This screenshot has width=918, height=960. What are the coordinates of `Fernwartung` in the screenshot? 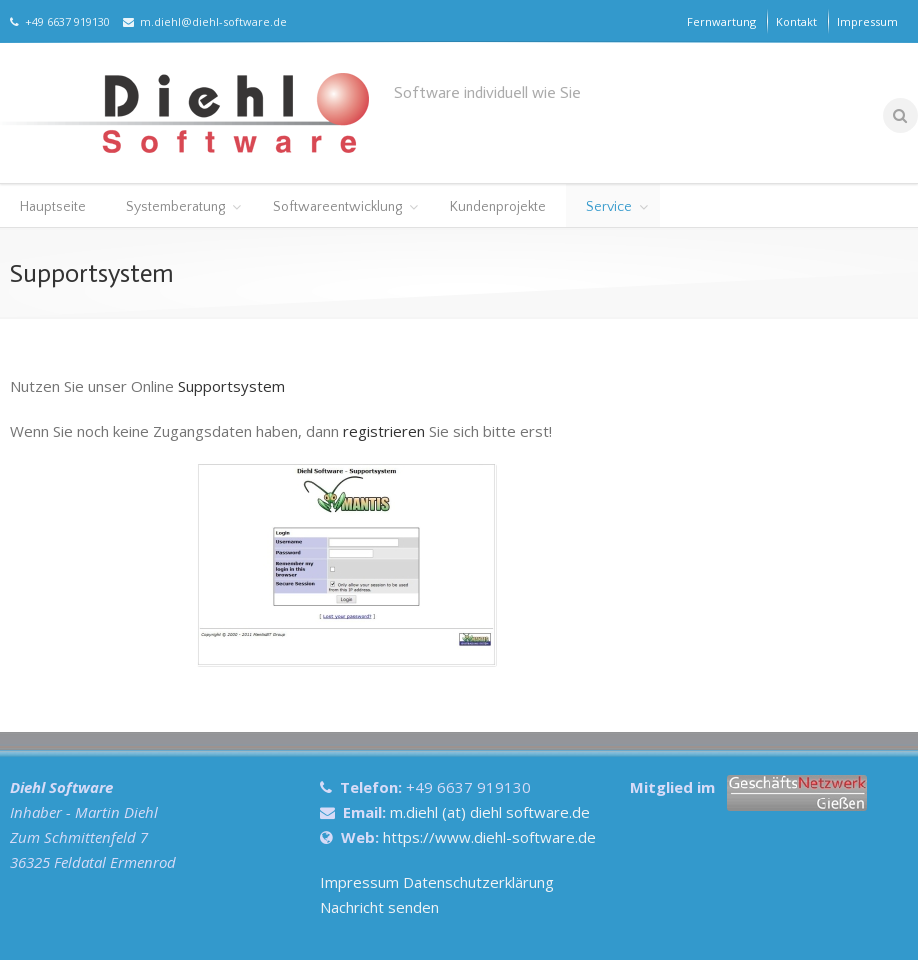 It's located at (721, 21).